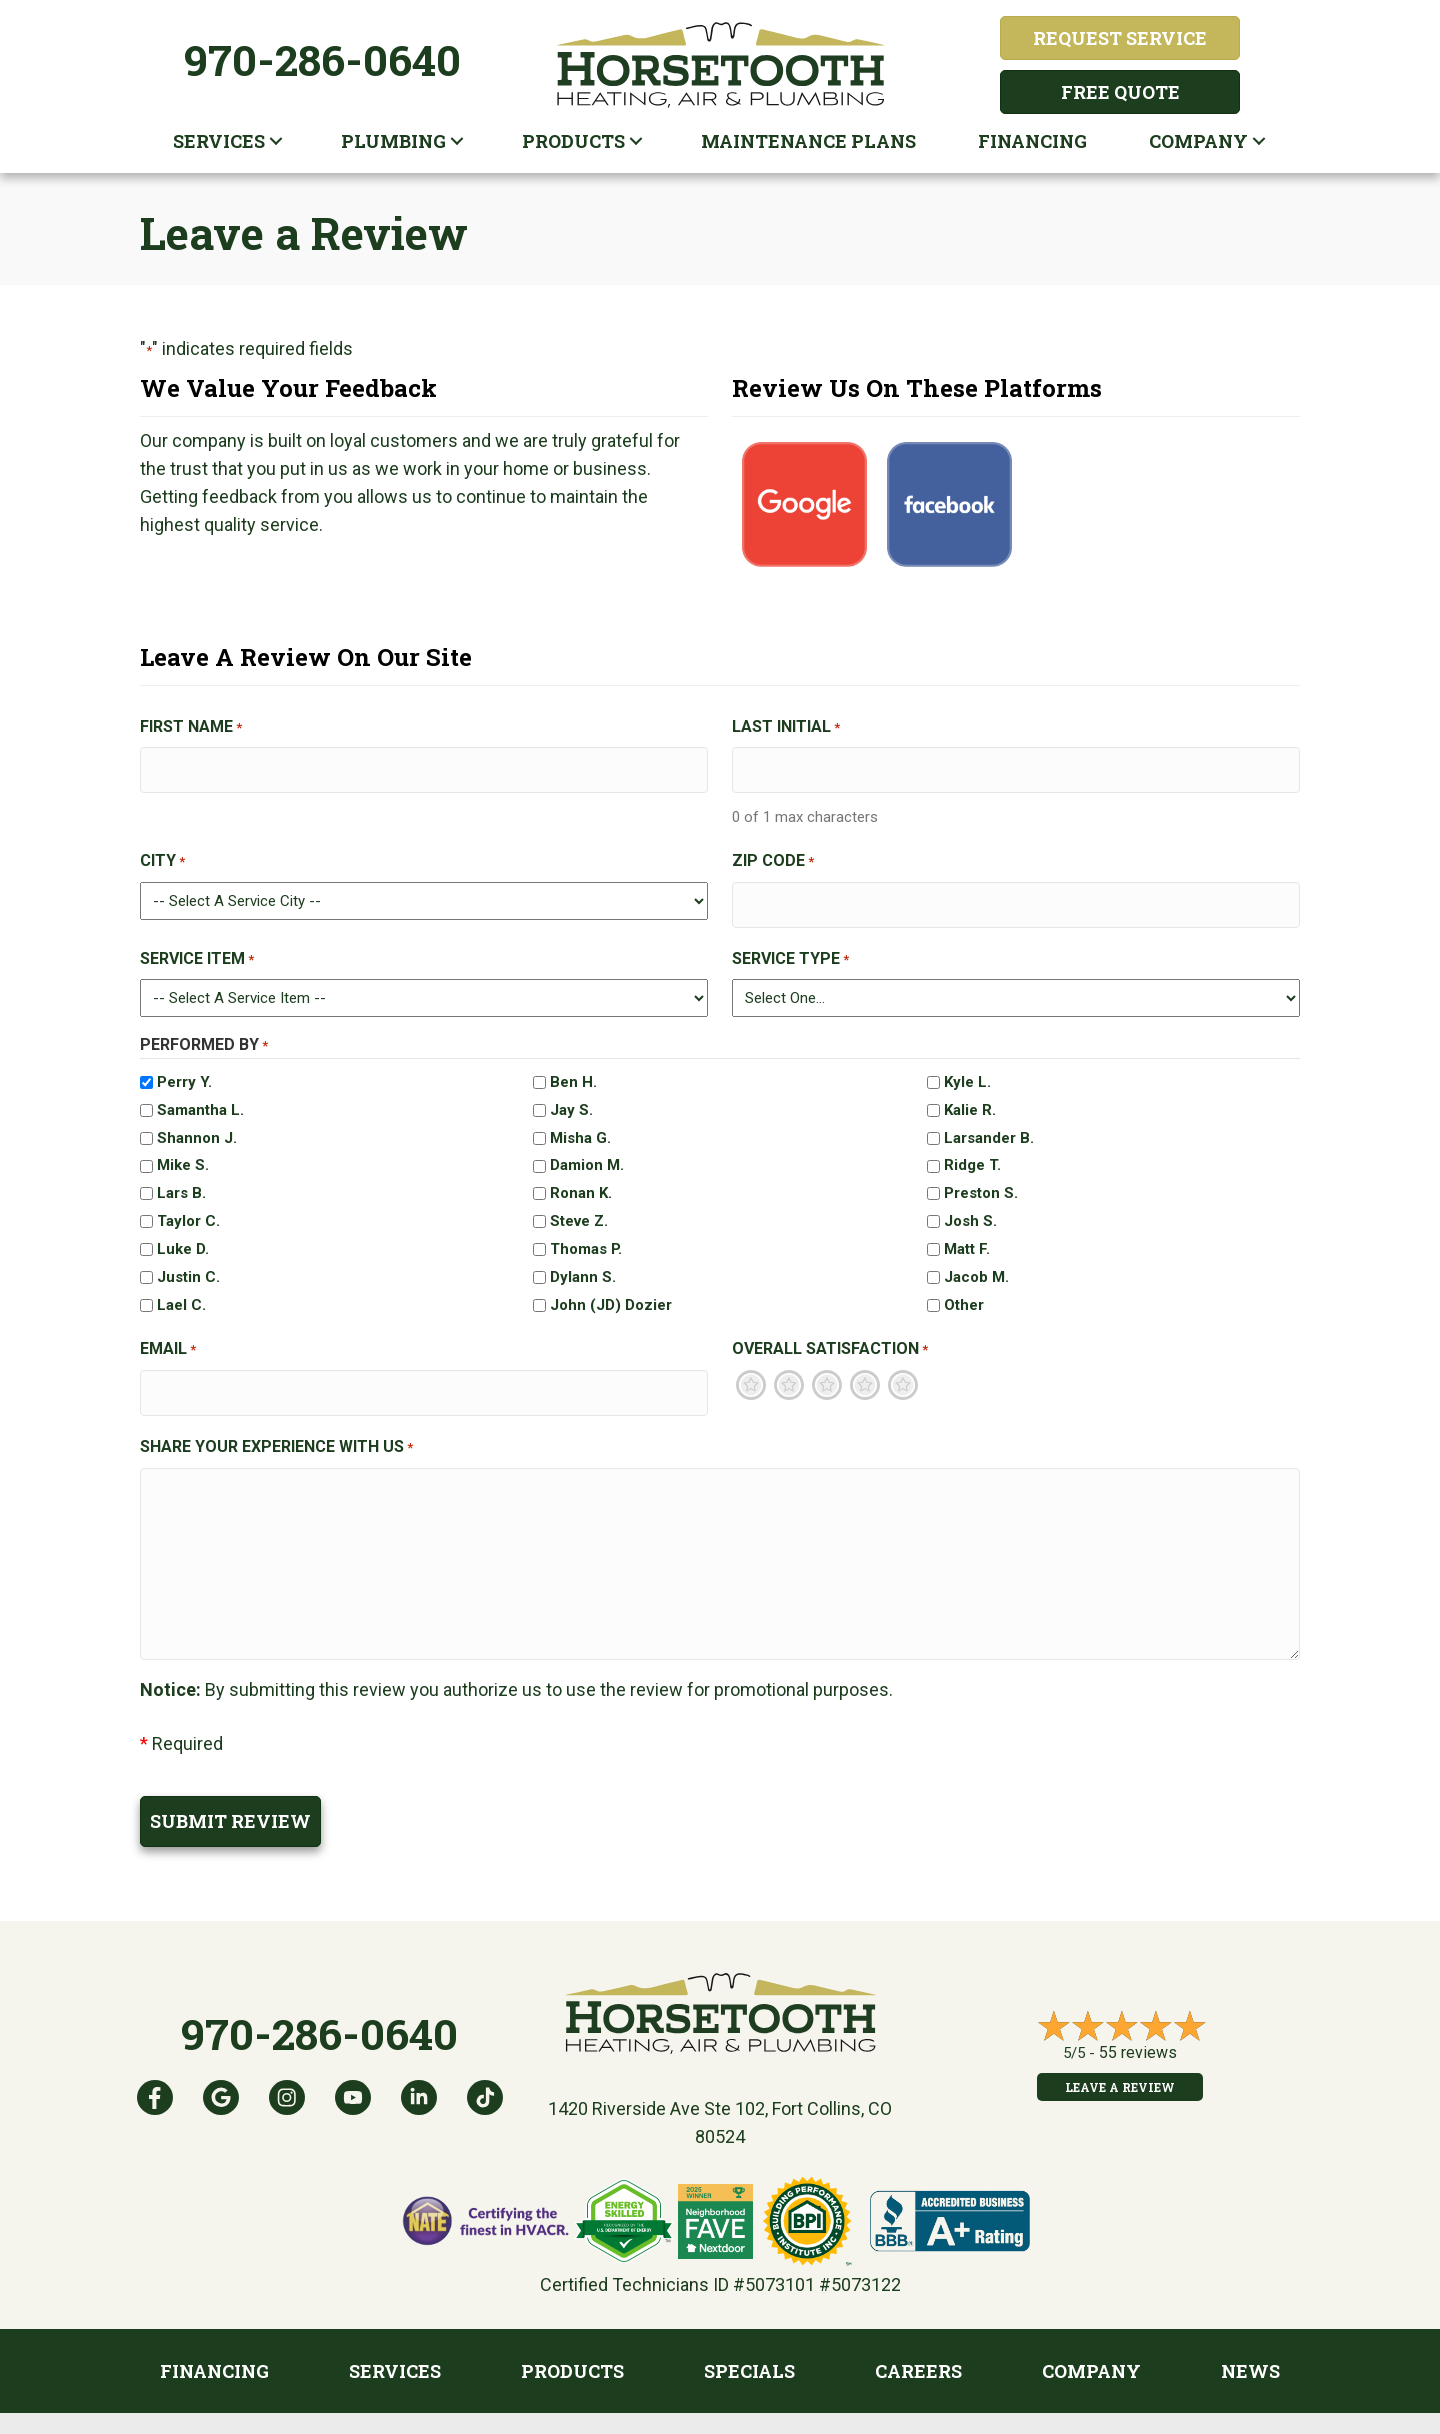  Describe the element at coordinates (967, 1236) in the screenshot. I see `Matt F.` at that location.